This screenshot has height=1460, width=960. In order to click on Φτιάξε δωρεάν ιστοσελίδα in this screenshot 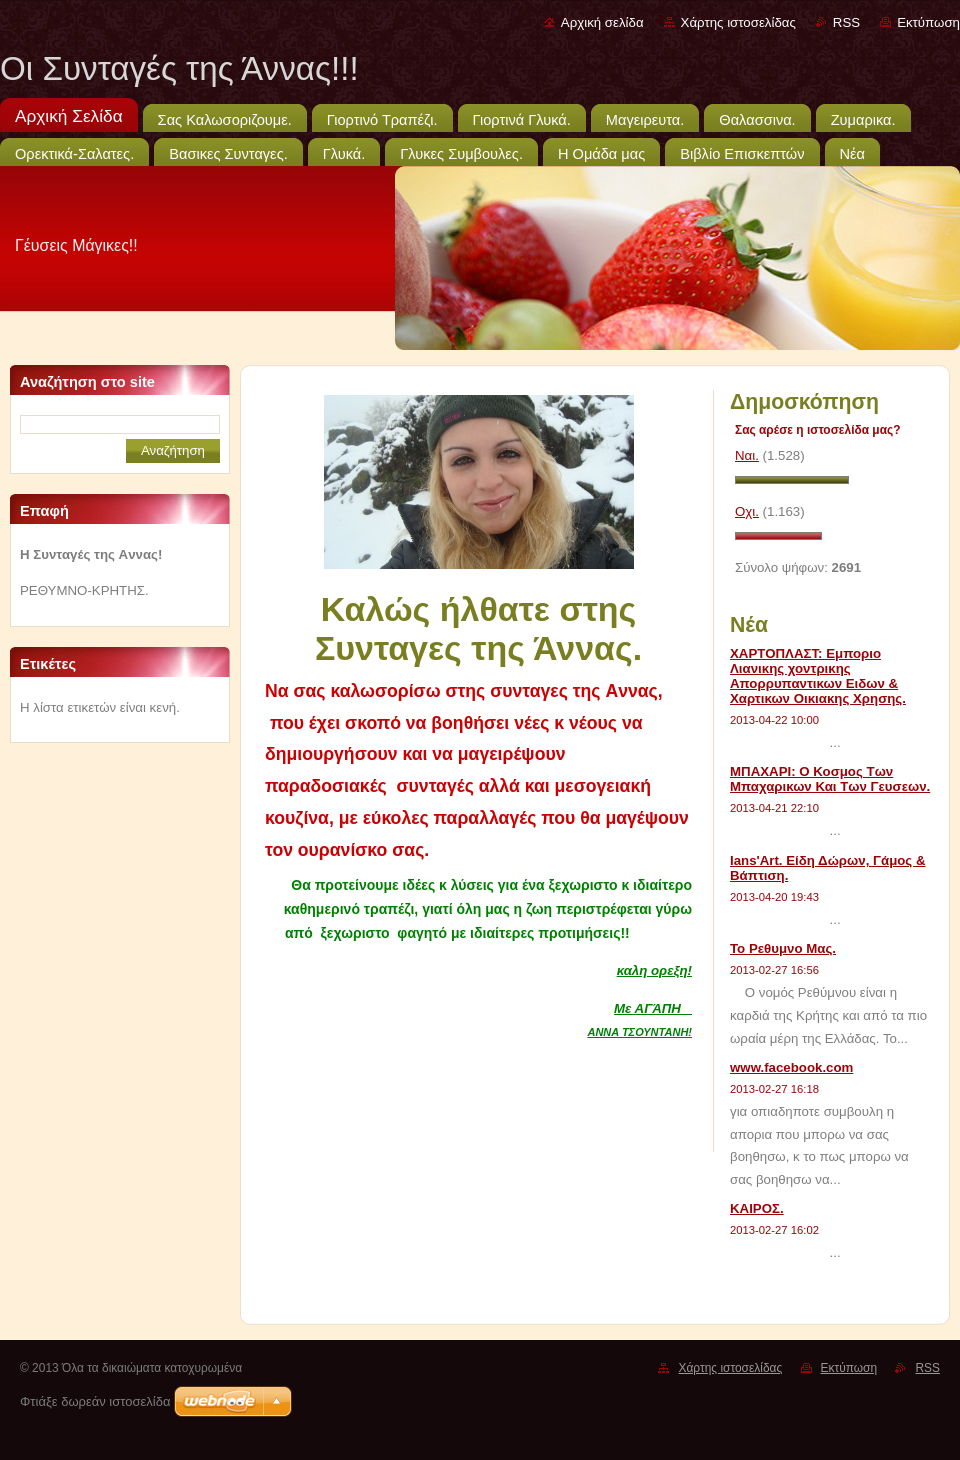, I will do `click(95, 1401)`.